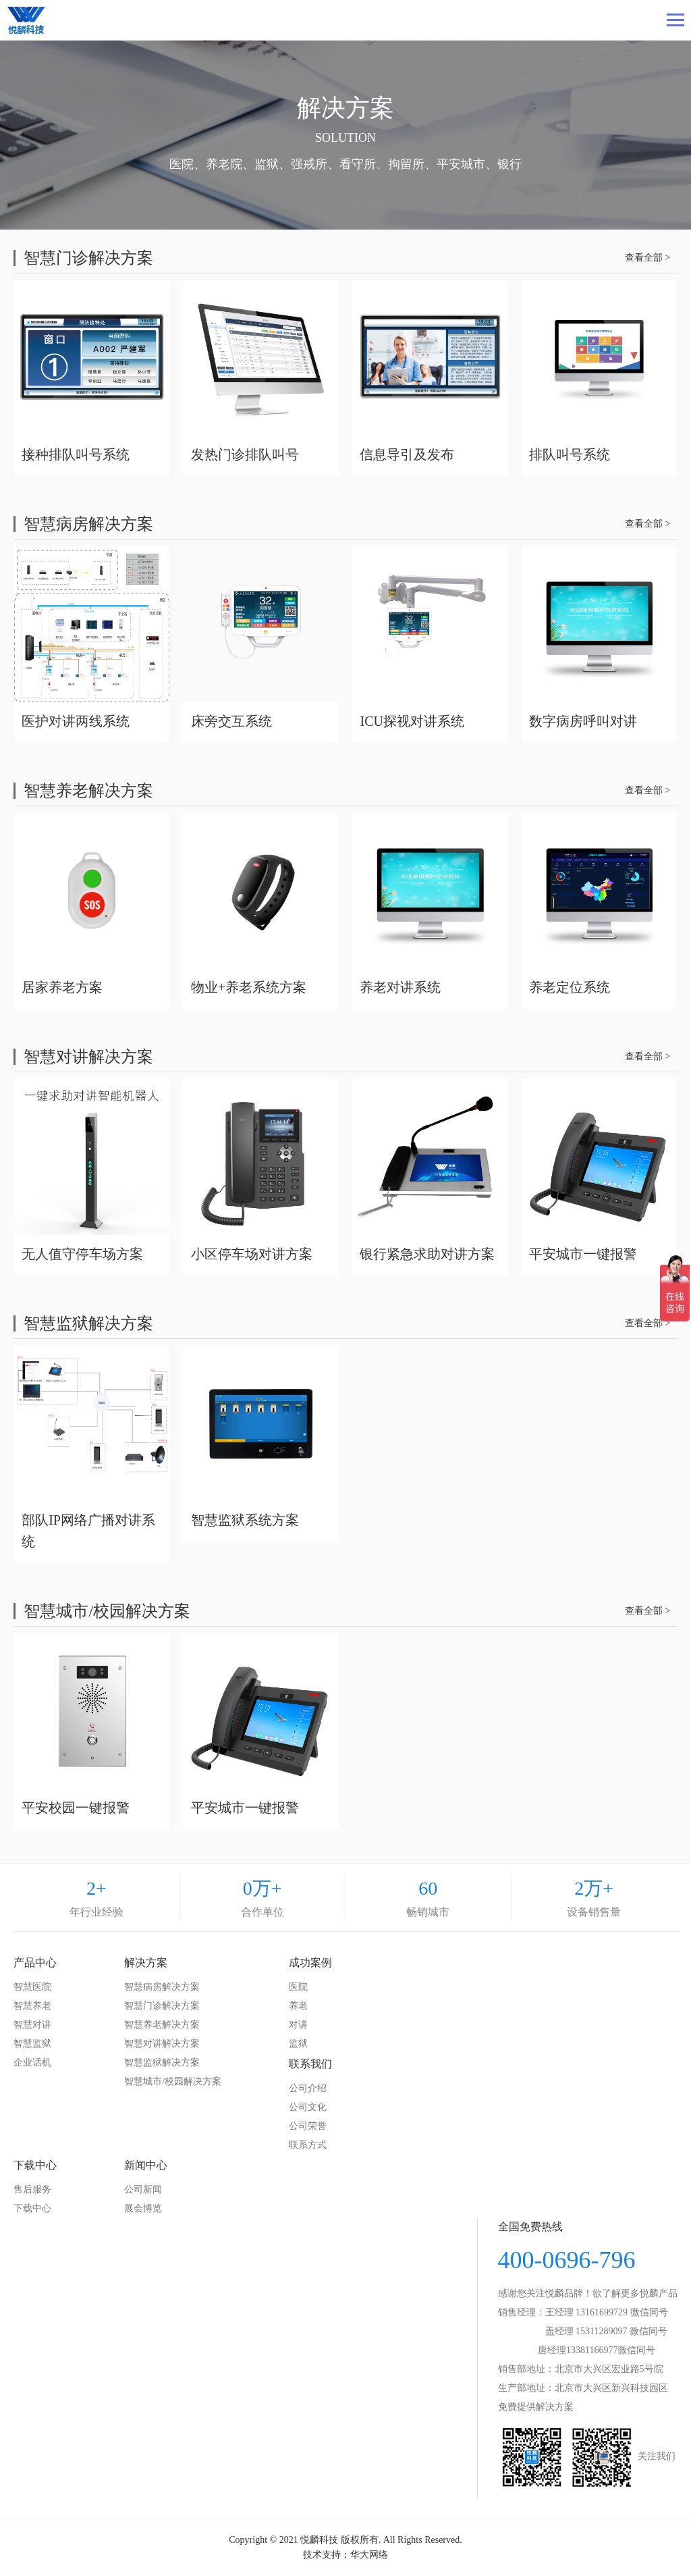 The image size is (691, 2576). I want to click on 公司新闻, so click(143, 2189).